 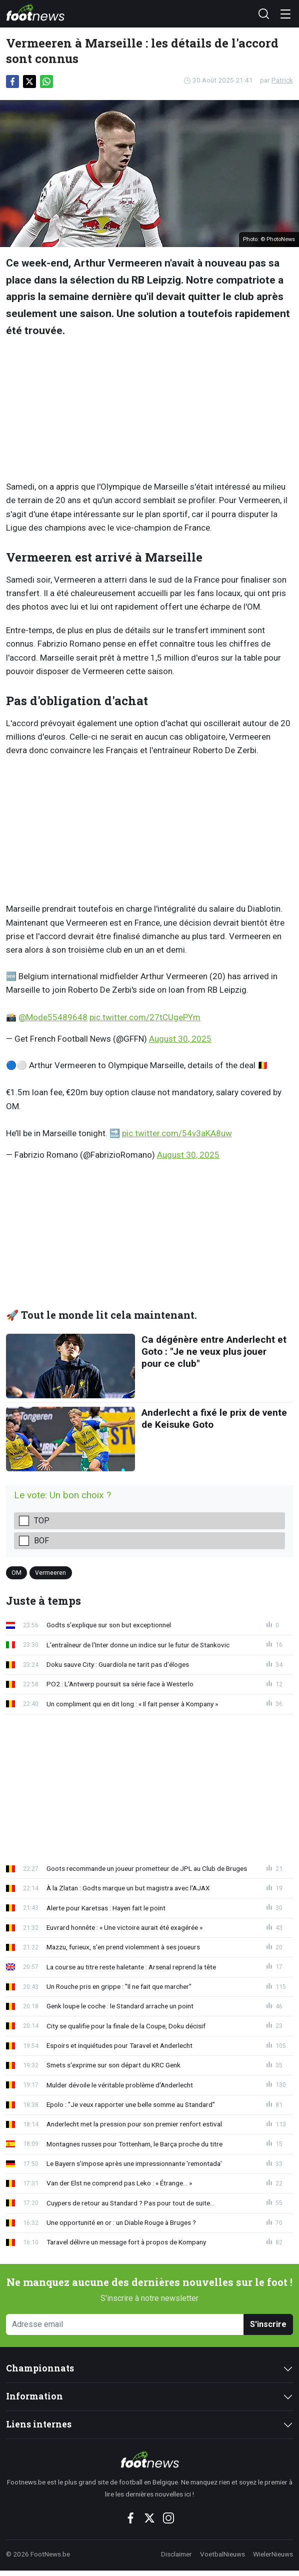 I want to click on Information, so click(x=34, y=2396).